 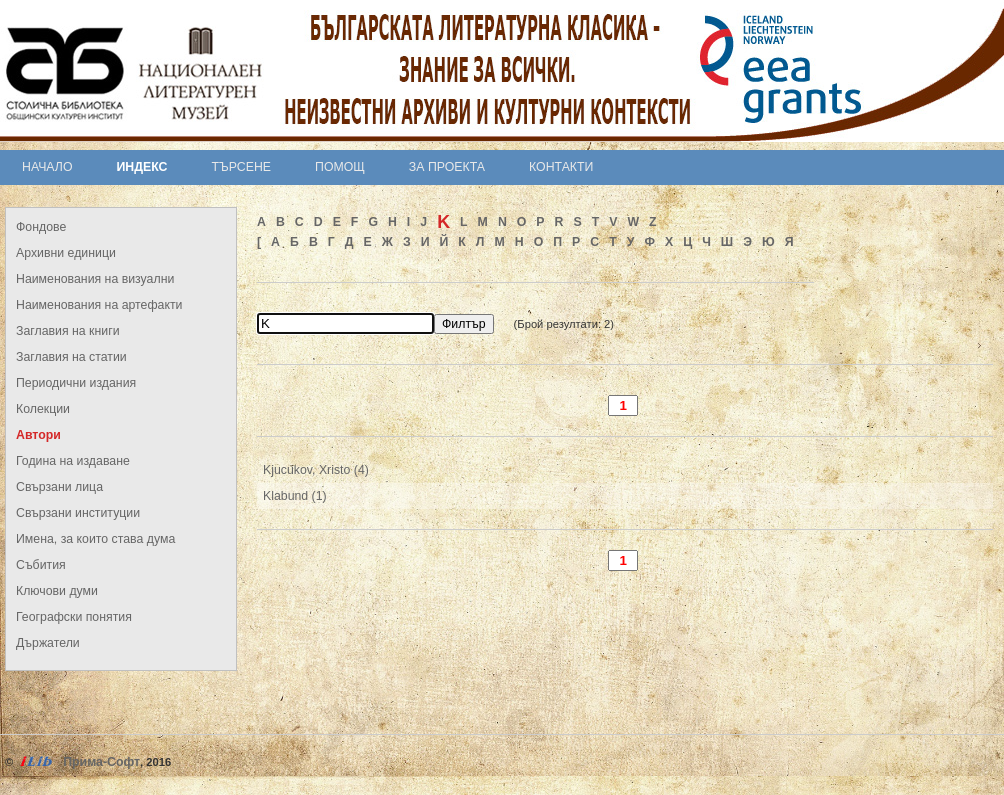 What do you see at coordinates (41, 227) in the screenshot?
I see `Фондове` at bounding box center [41, 227].